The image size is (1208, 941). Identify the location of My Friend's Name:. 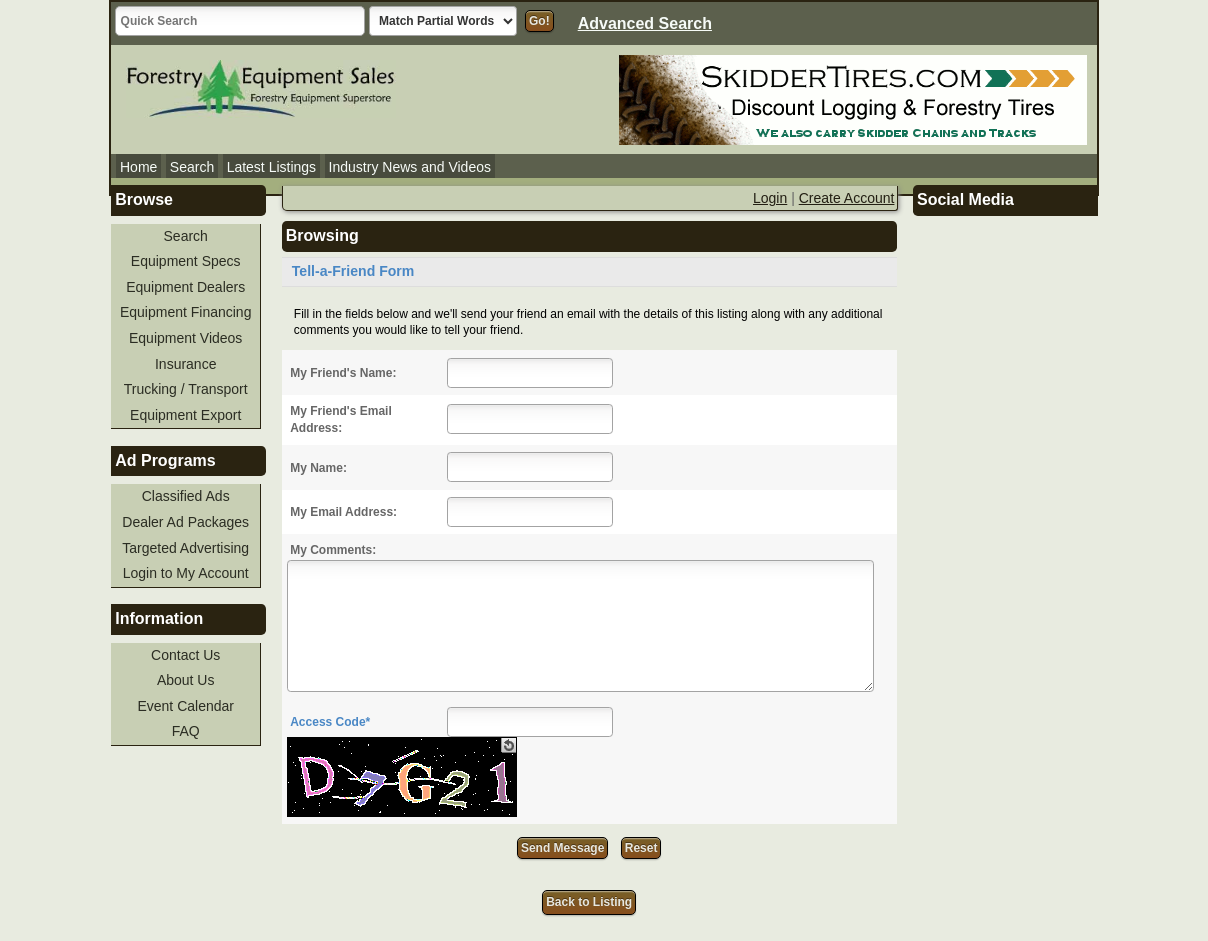
(343, 373).